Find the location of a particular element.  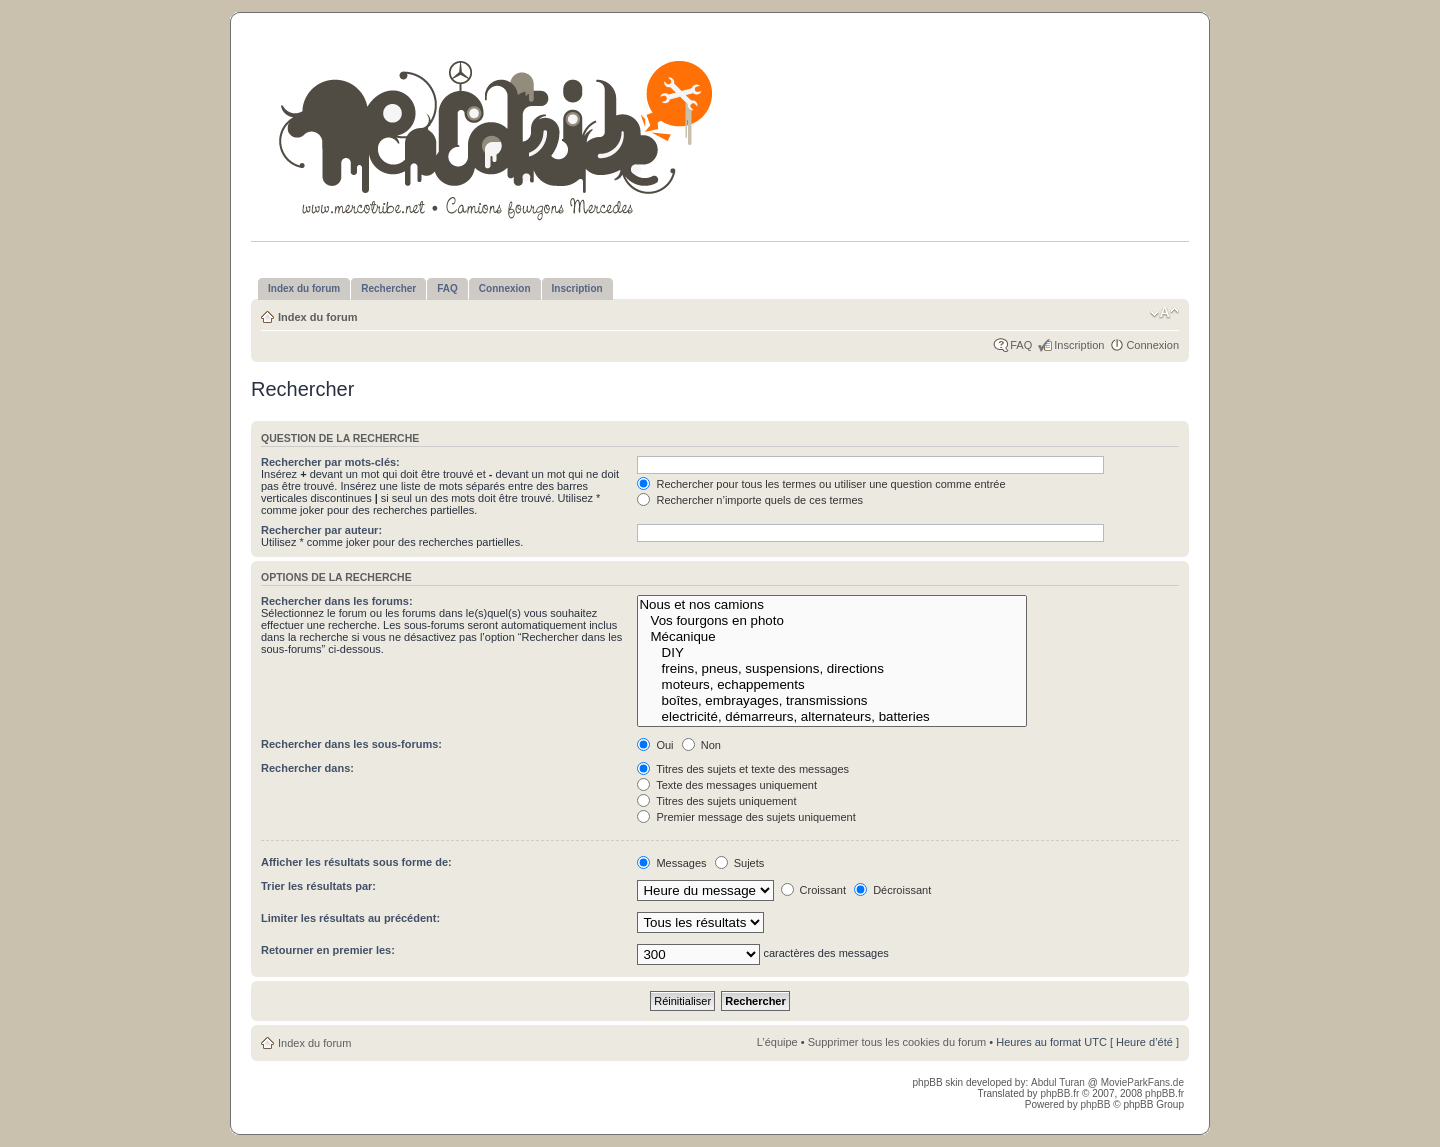

Mécanique is located at coordinates (831, 637).